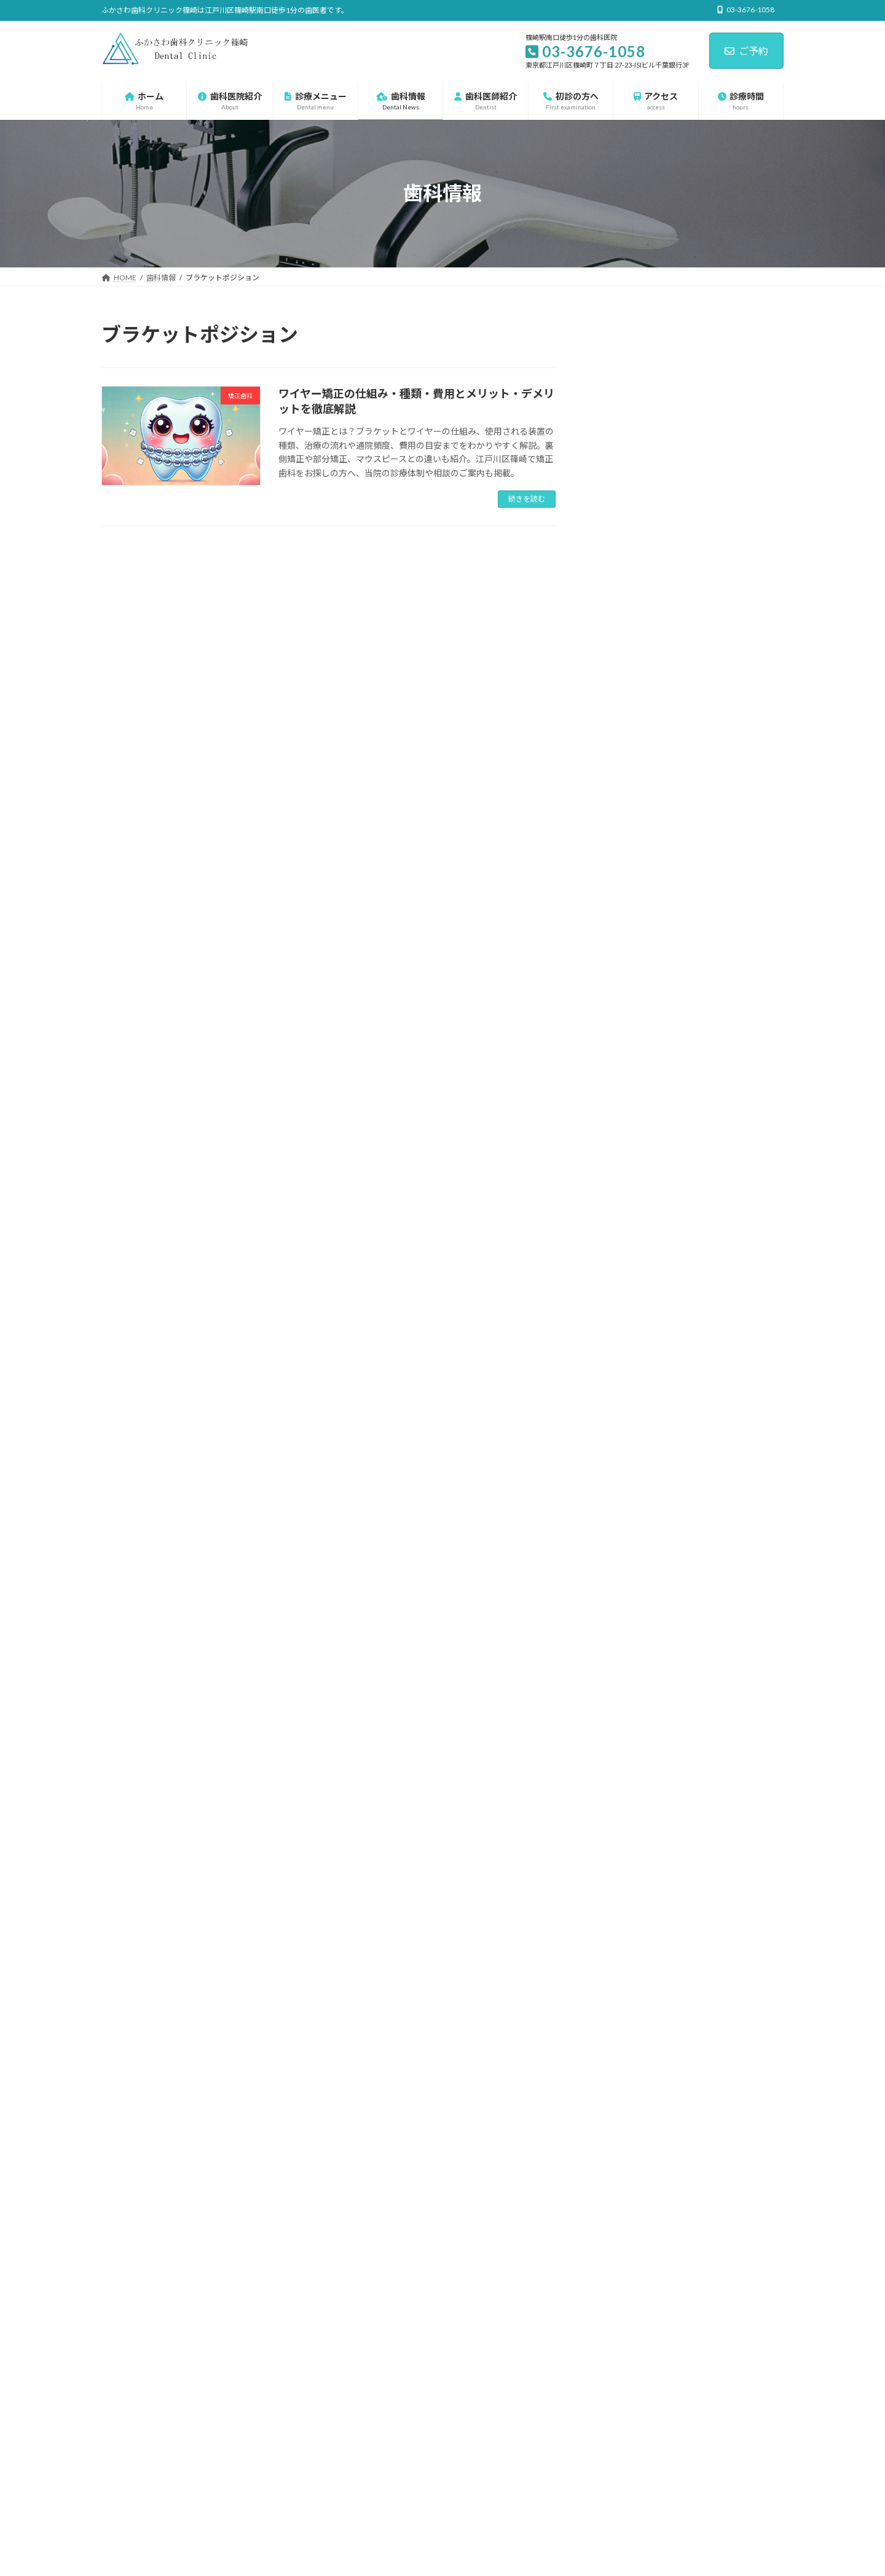 Image resolution: width=885 pixels, height=2576 pixels. What do you see at coordinates (633, 1995) in the screenshot?
I see `03-3676-1058` at bounding box center [633, 1995].